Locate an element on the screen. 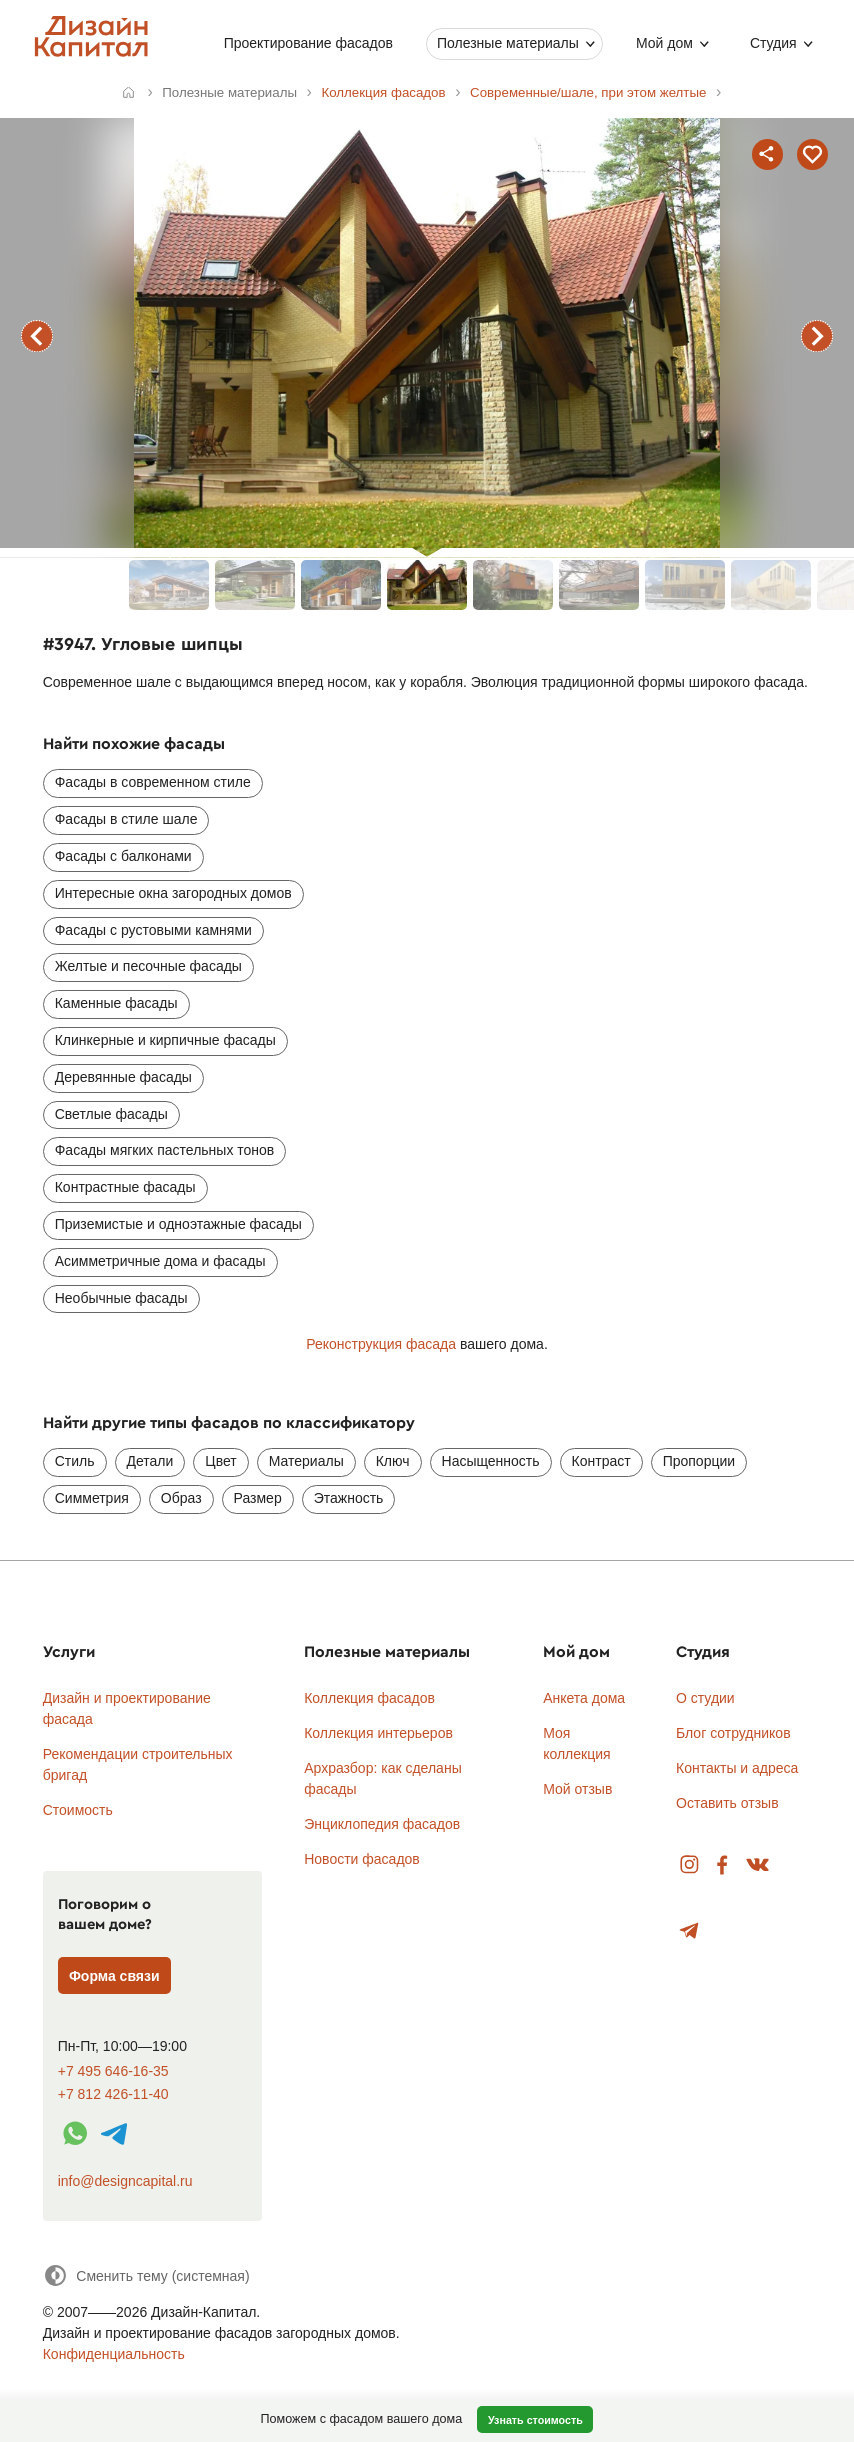 This screenshot has width=854, height=2442. Контакты и адреса is located at coordinates (737, 1768).